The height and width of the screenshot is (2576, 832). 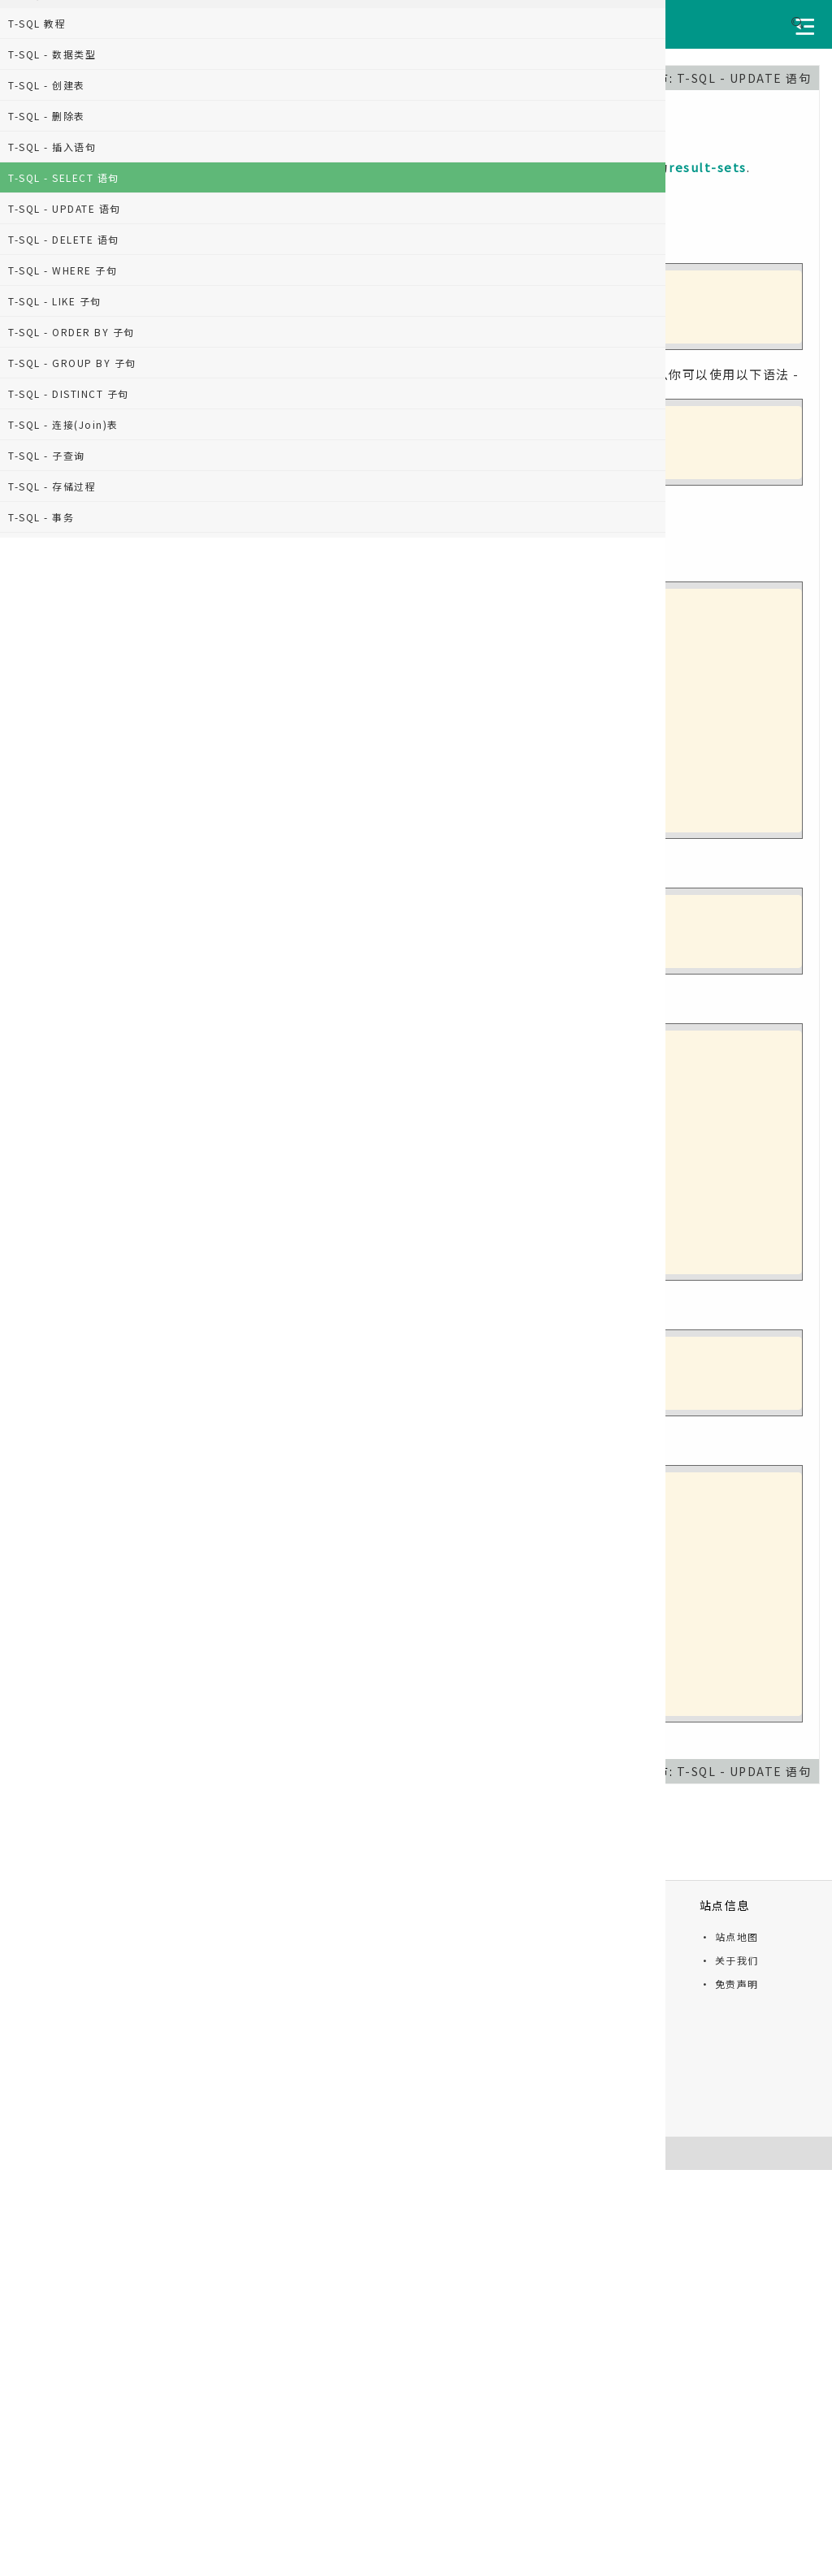 What do you see at coordinates (62, 270) in the screenshot?
I see `T-SQL - WHERE 子句` at bounding box center [62, 270].